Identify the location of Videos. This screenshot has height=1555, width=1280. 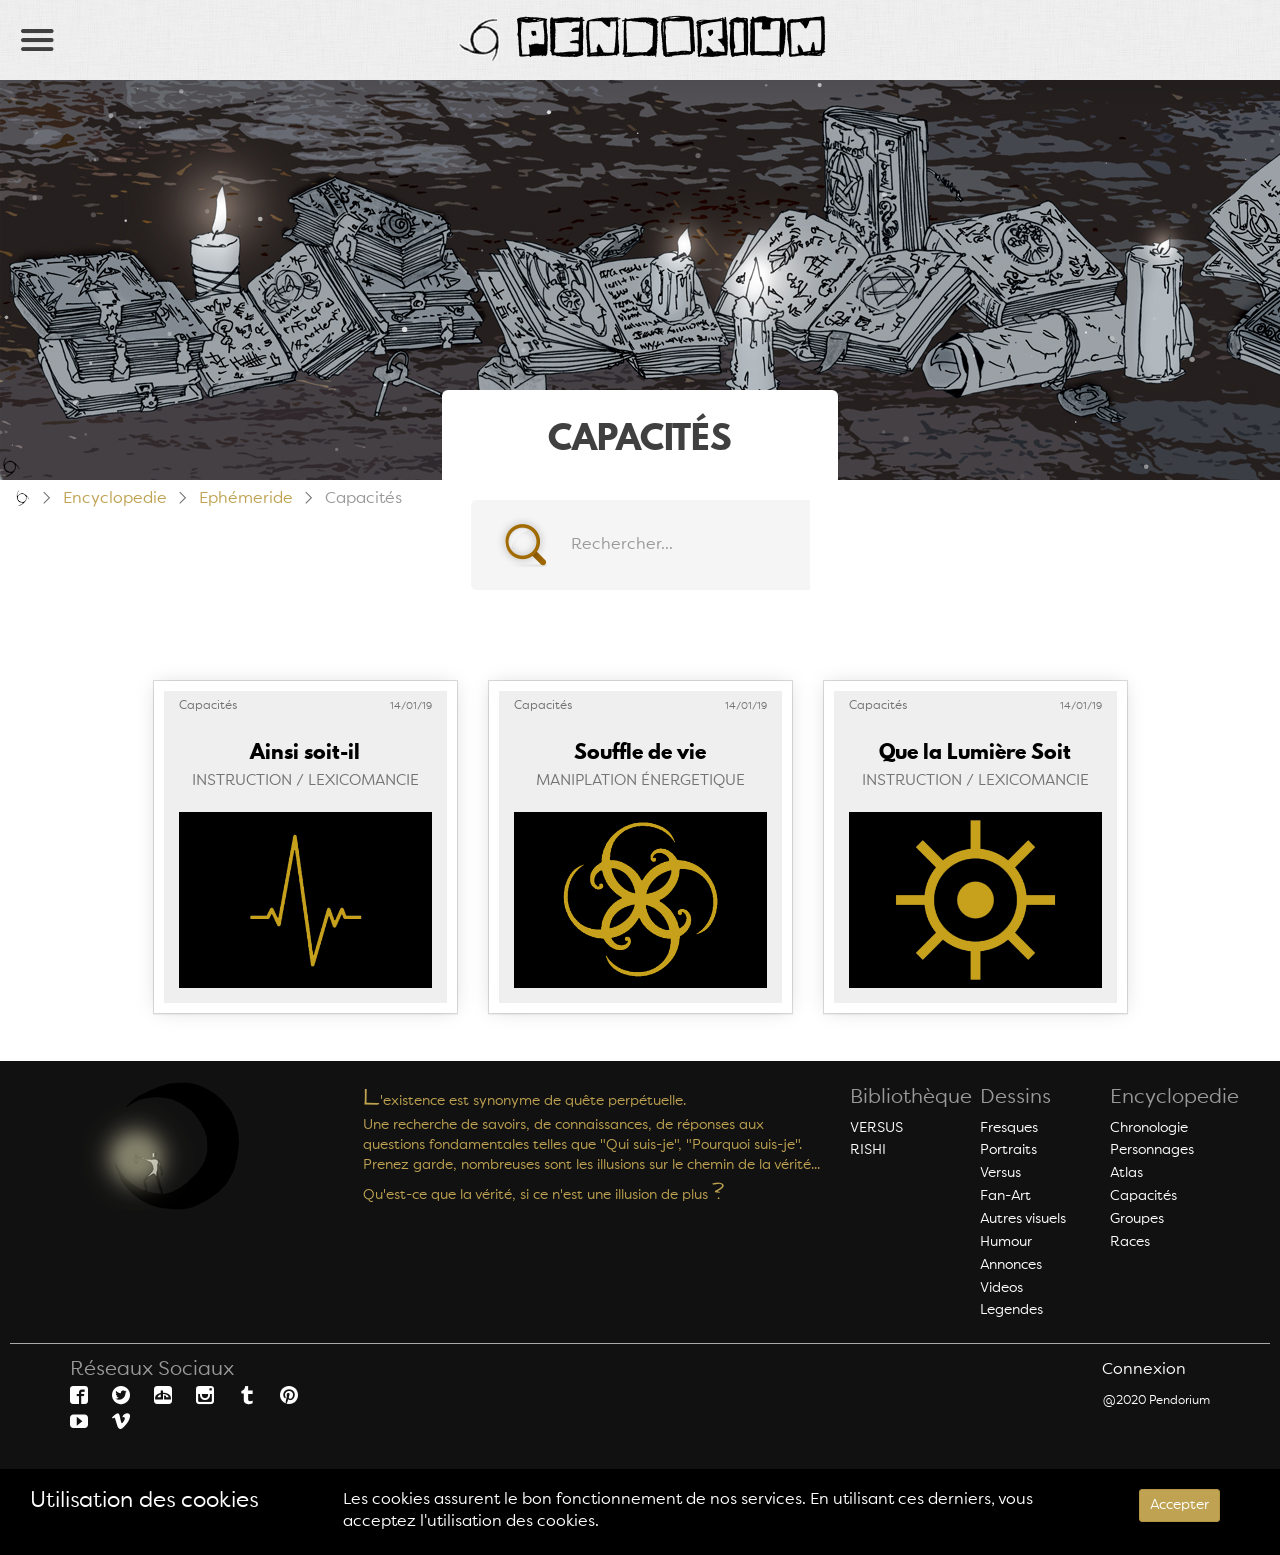
(1001, 1288).